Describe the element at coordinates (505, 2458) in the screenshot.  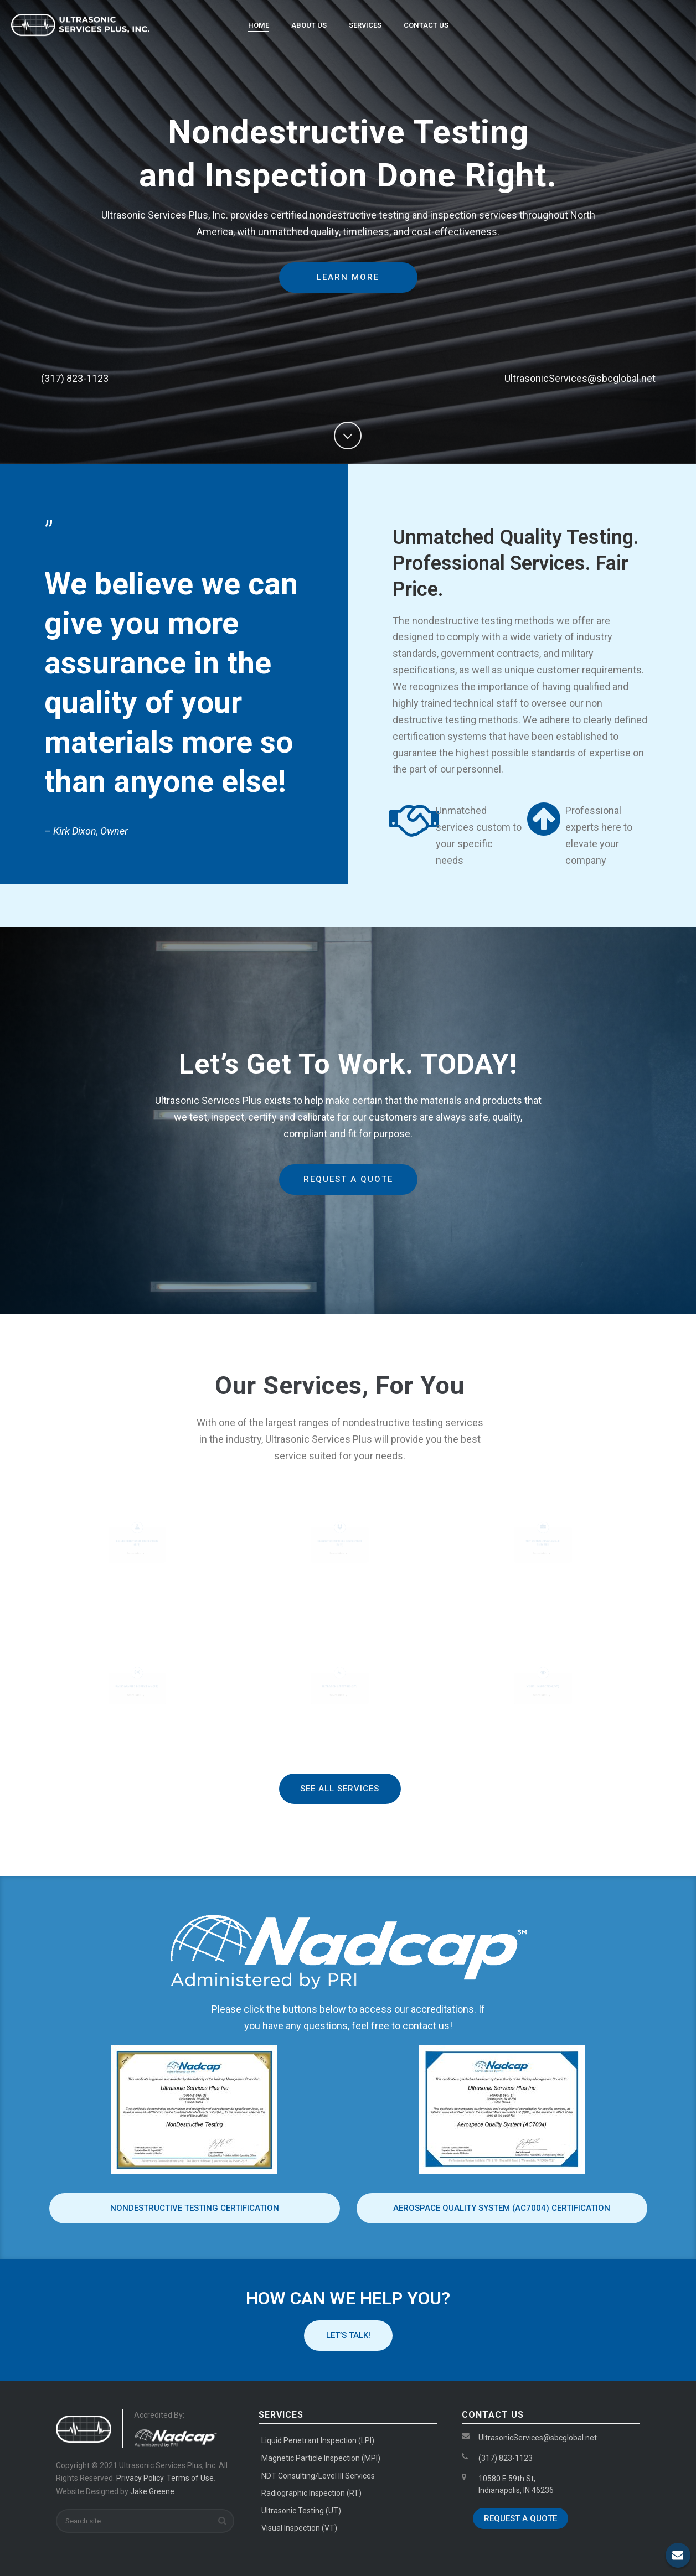
I see `(317) 823-1123` at that location.